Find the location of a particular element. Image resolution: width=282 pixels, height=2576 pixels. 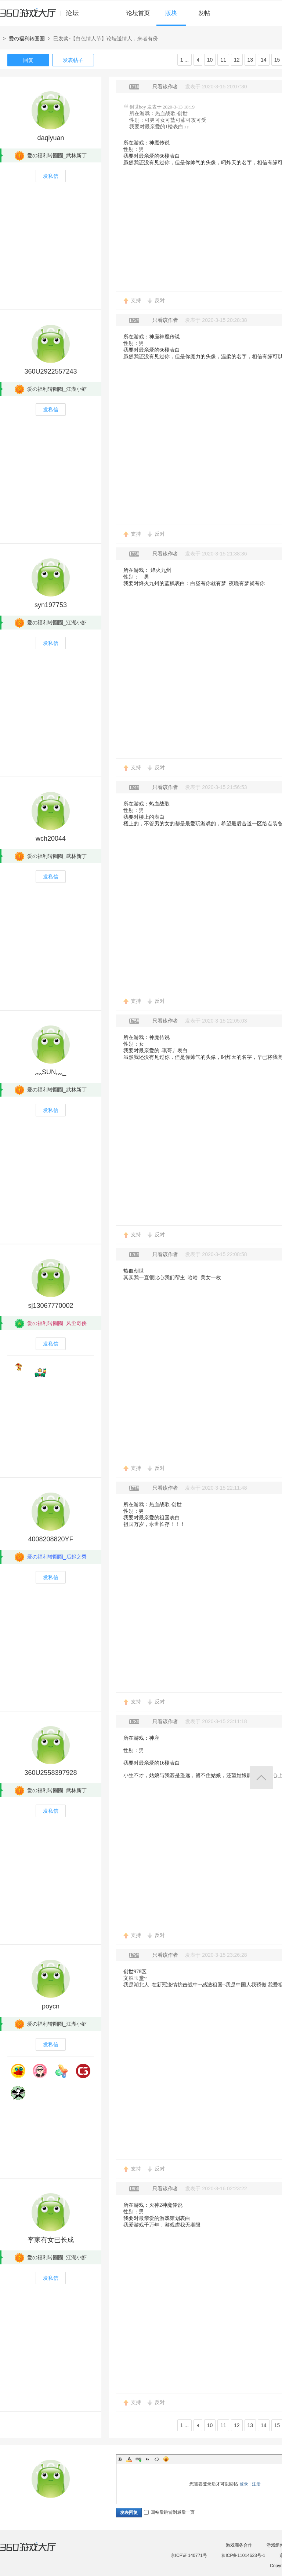

wch20044 is located at coordinates (51, 838).